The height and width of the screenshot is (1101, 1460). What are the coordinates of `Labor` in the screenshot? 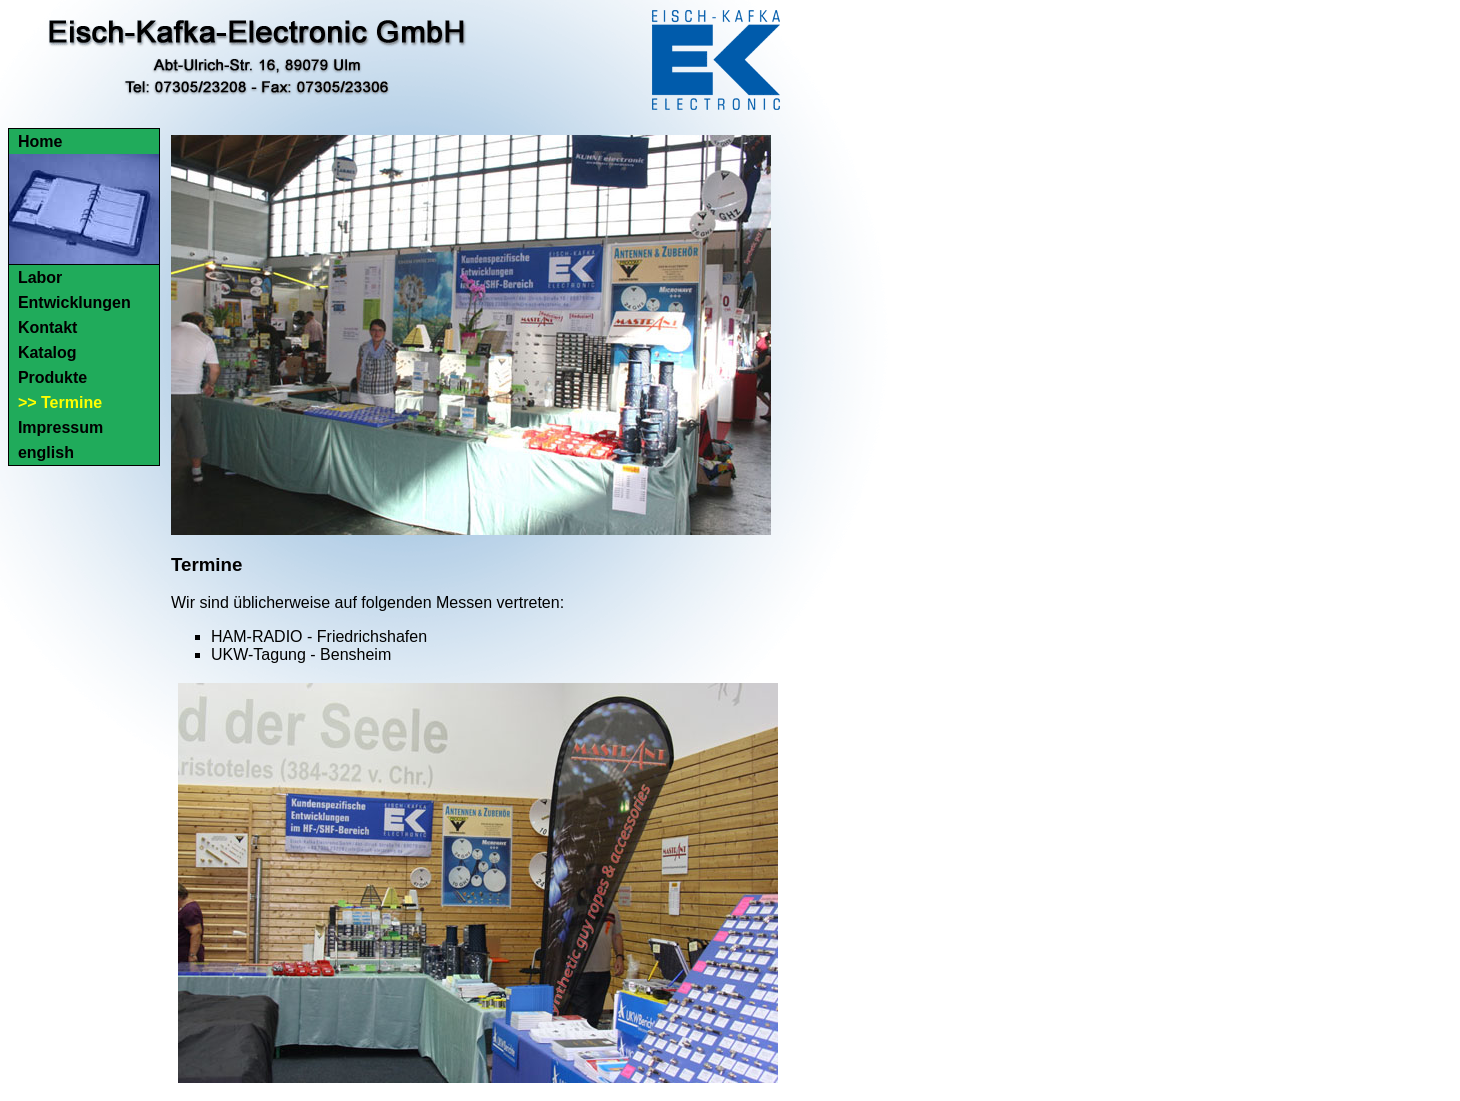 It's located at (40, 277).